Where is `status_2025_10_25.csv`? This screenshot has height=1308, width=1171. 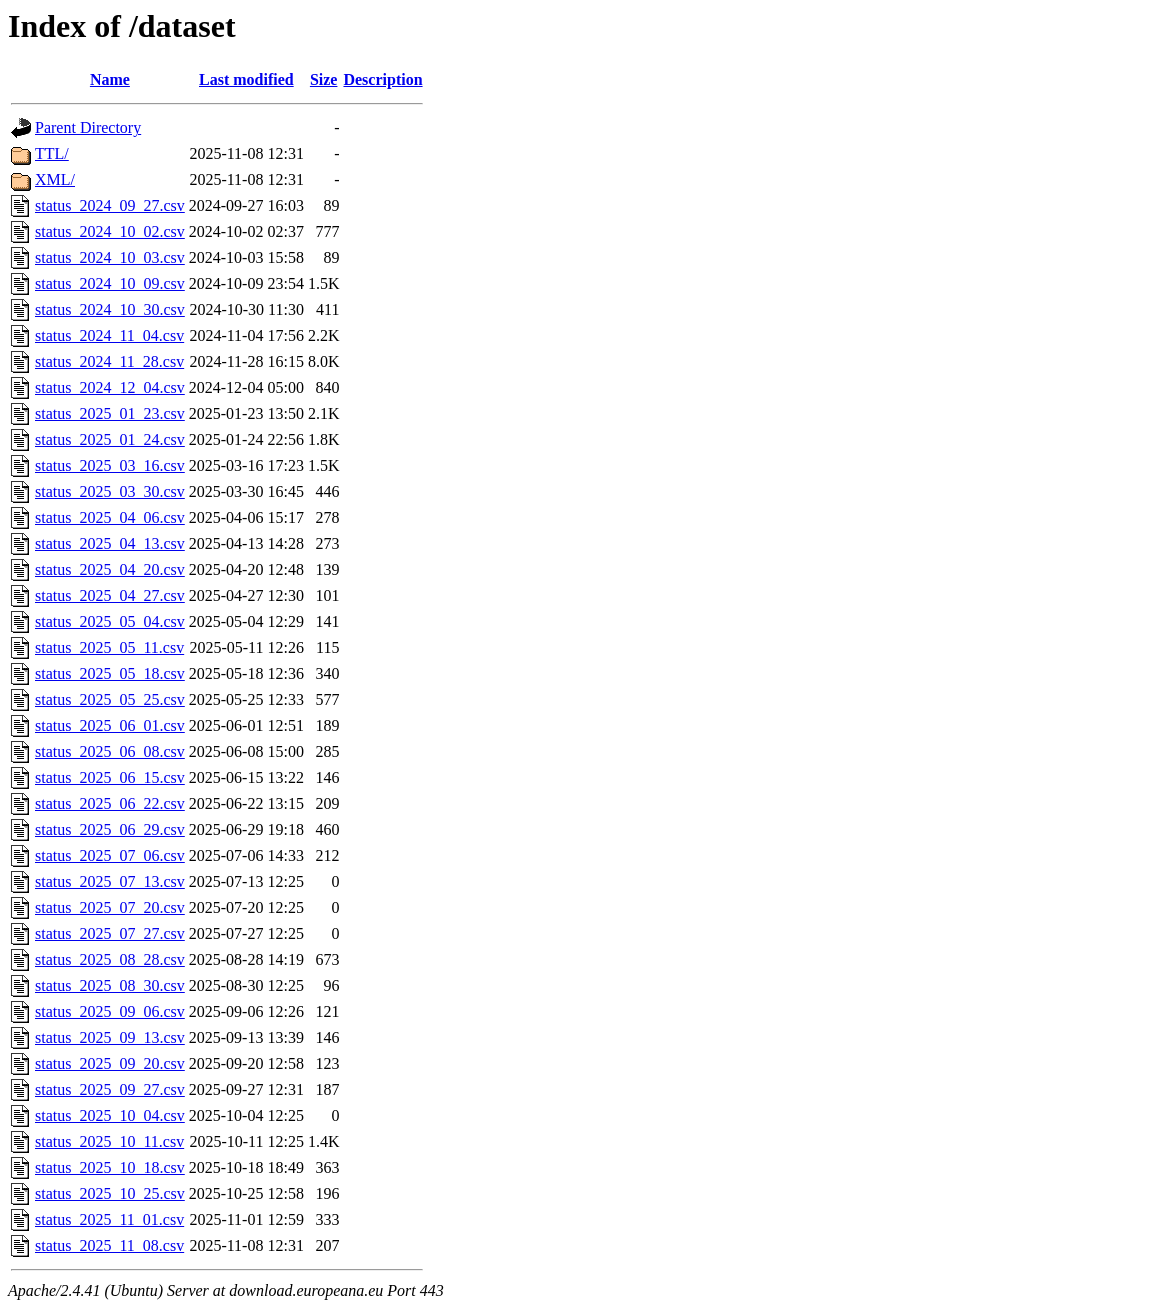
status_2025_10_25.csv is located at coordinates (110, 1193).